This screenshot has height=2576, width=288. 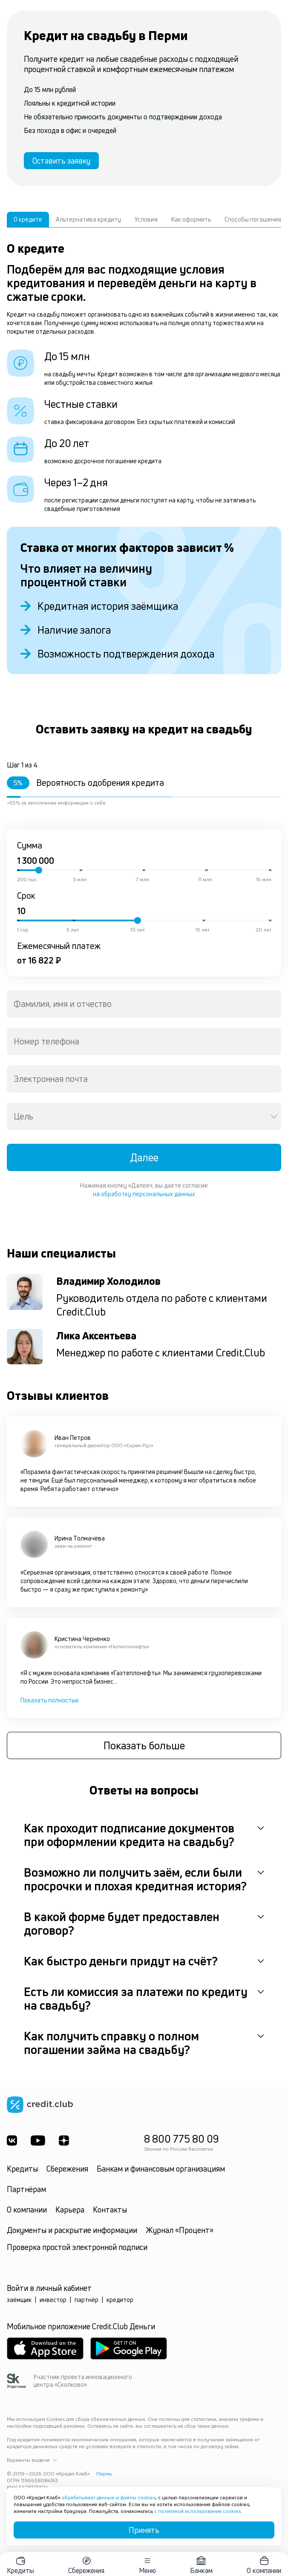 I want to click on [ВКонтакте], so click(x=12, y=2140).